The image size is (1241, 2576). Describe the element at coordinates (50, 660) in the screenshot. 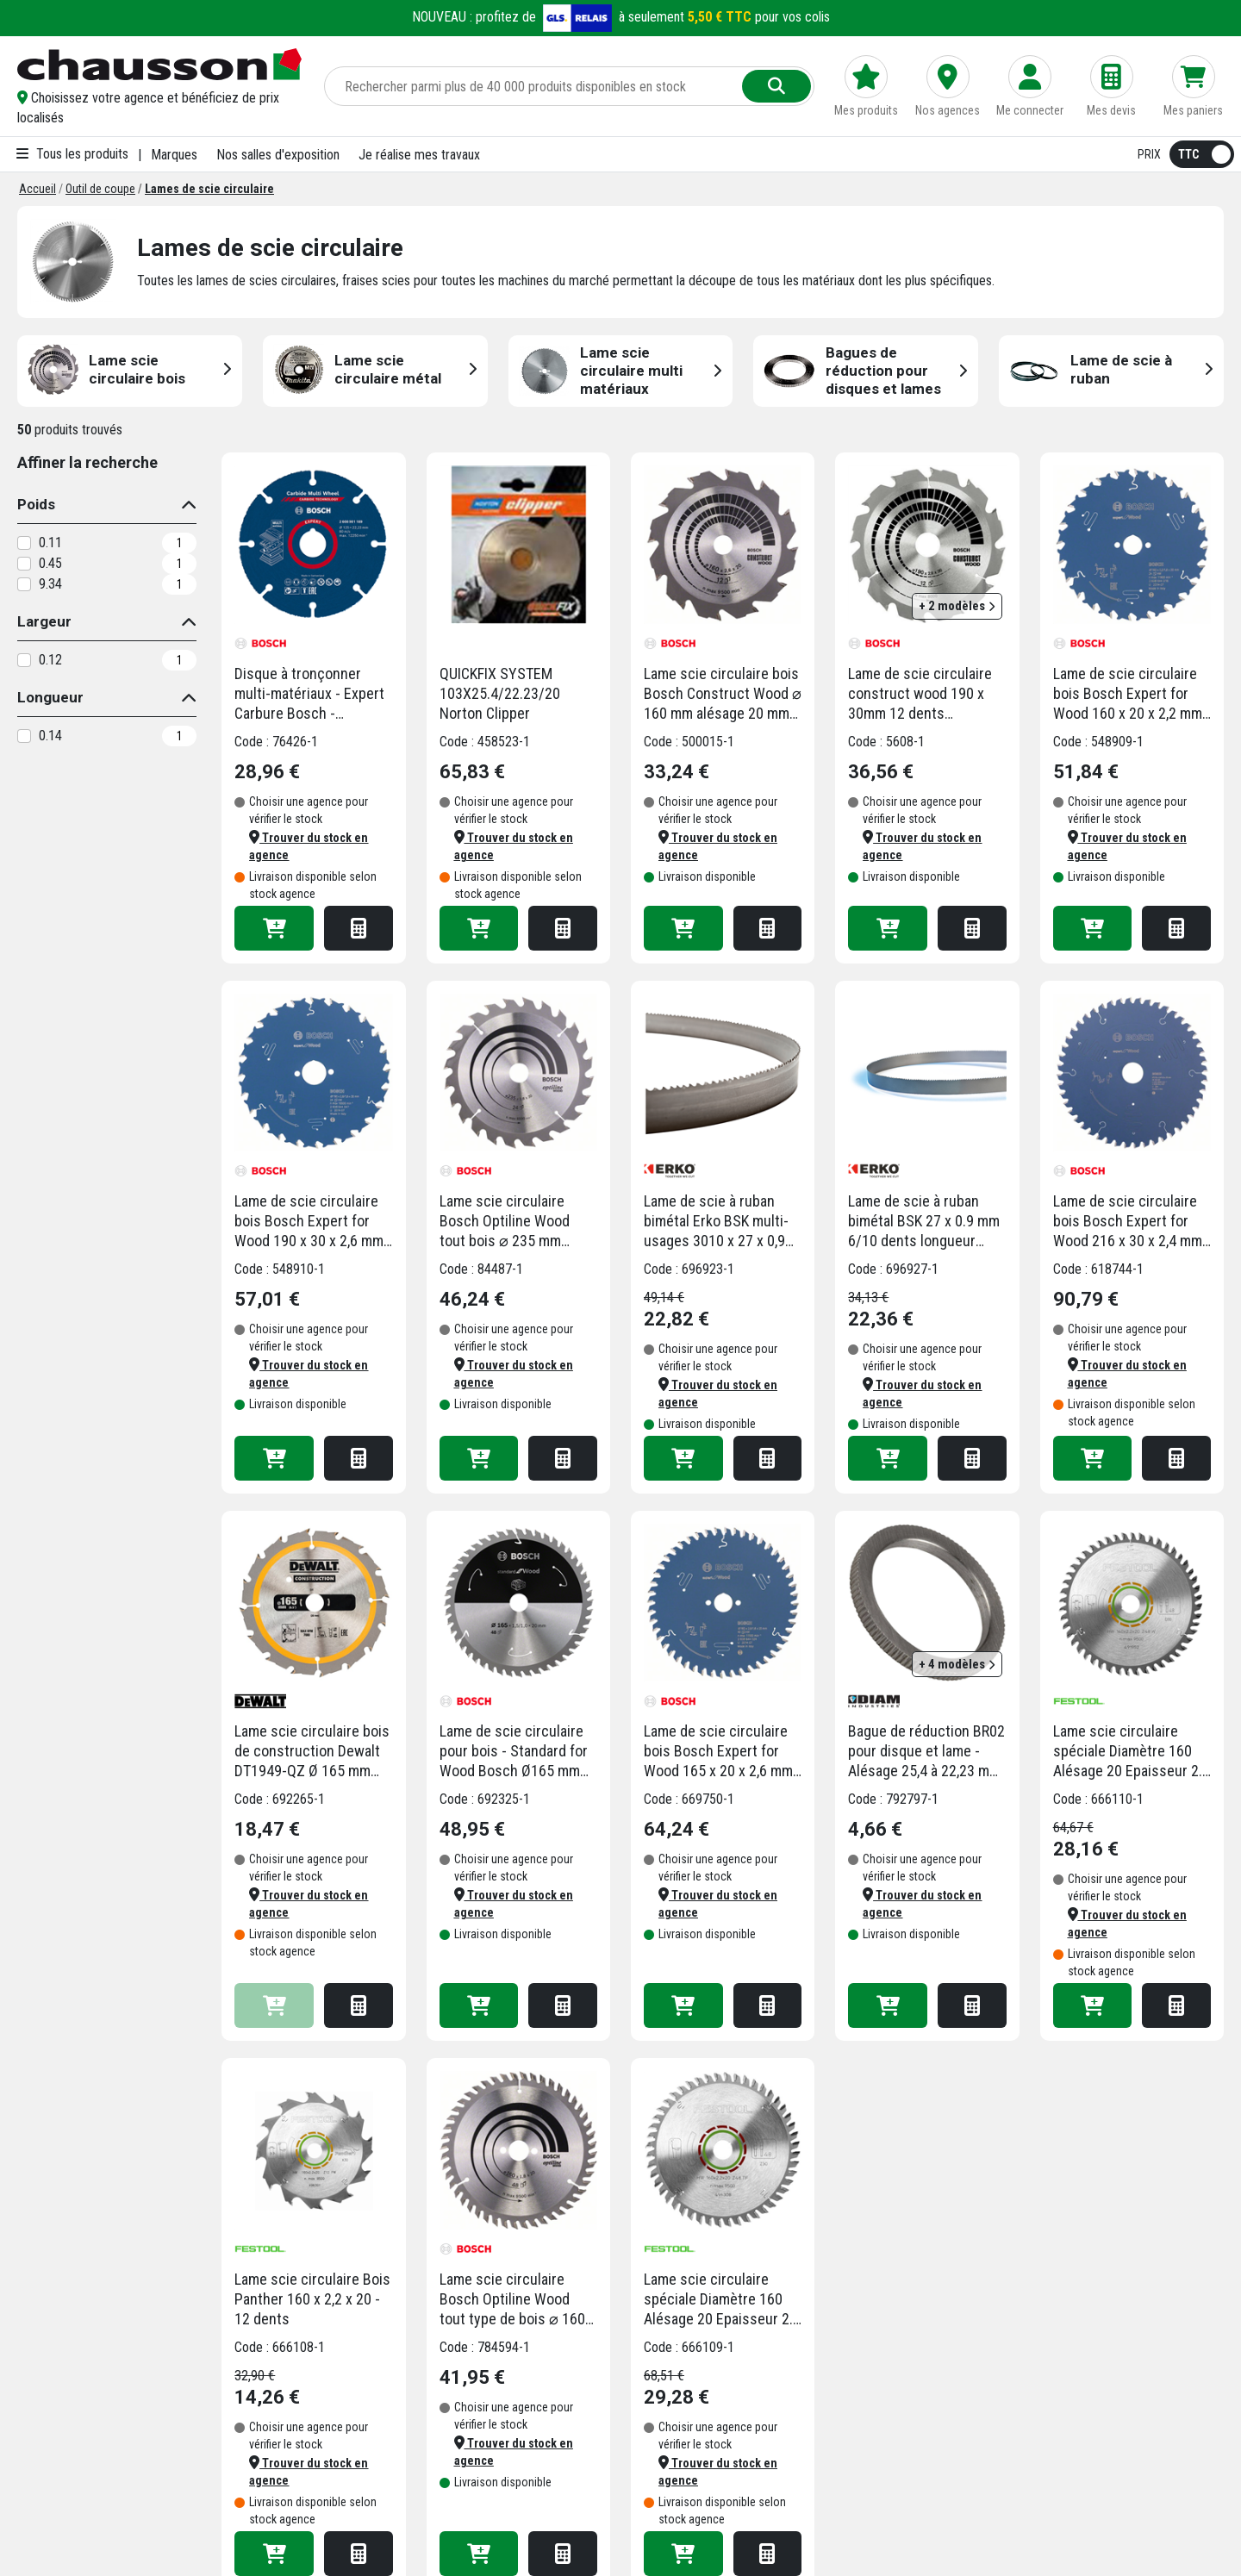

I see `0.12` at that location.